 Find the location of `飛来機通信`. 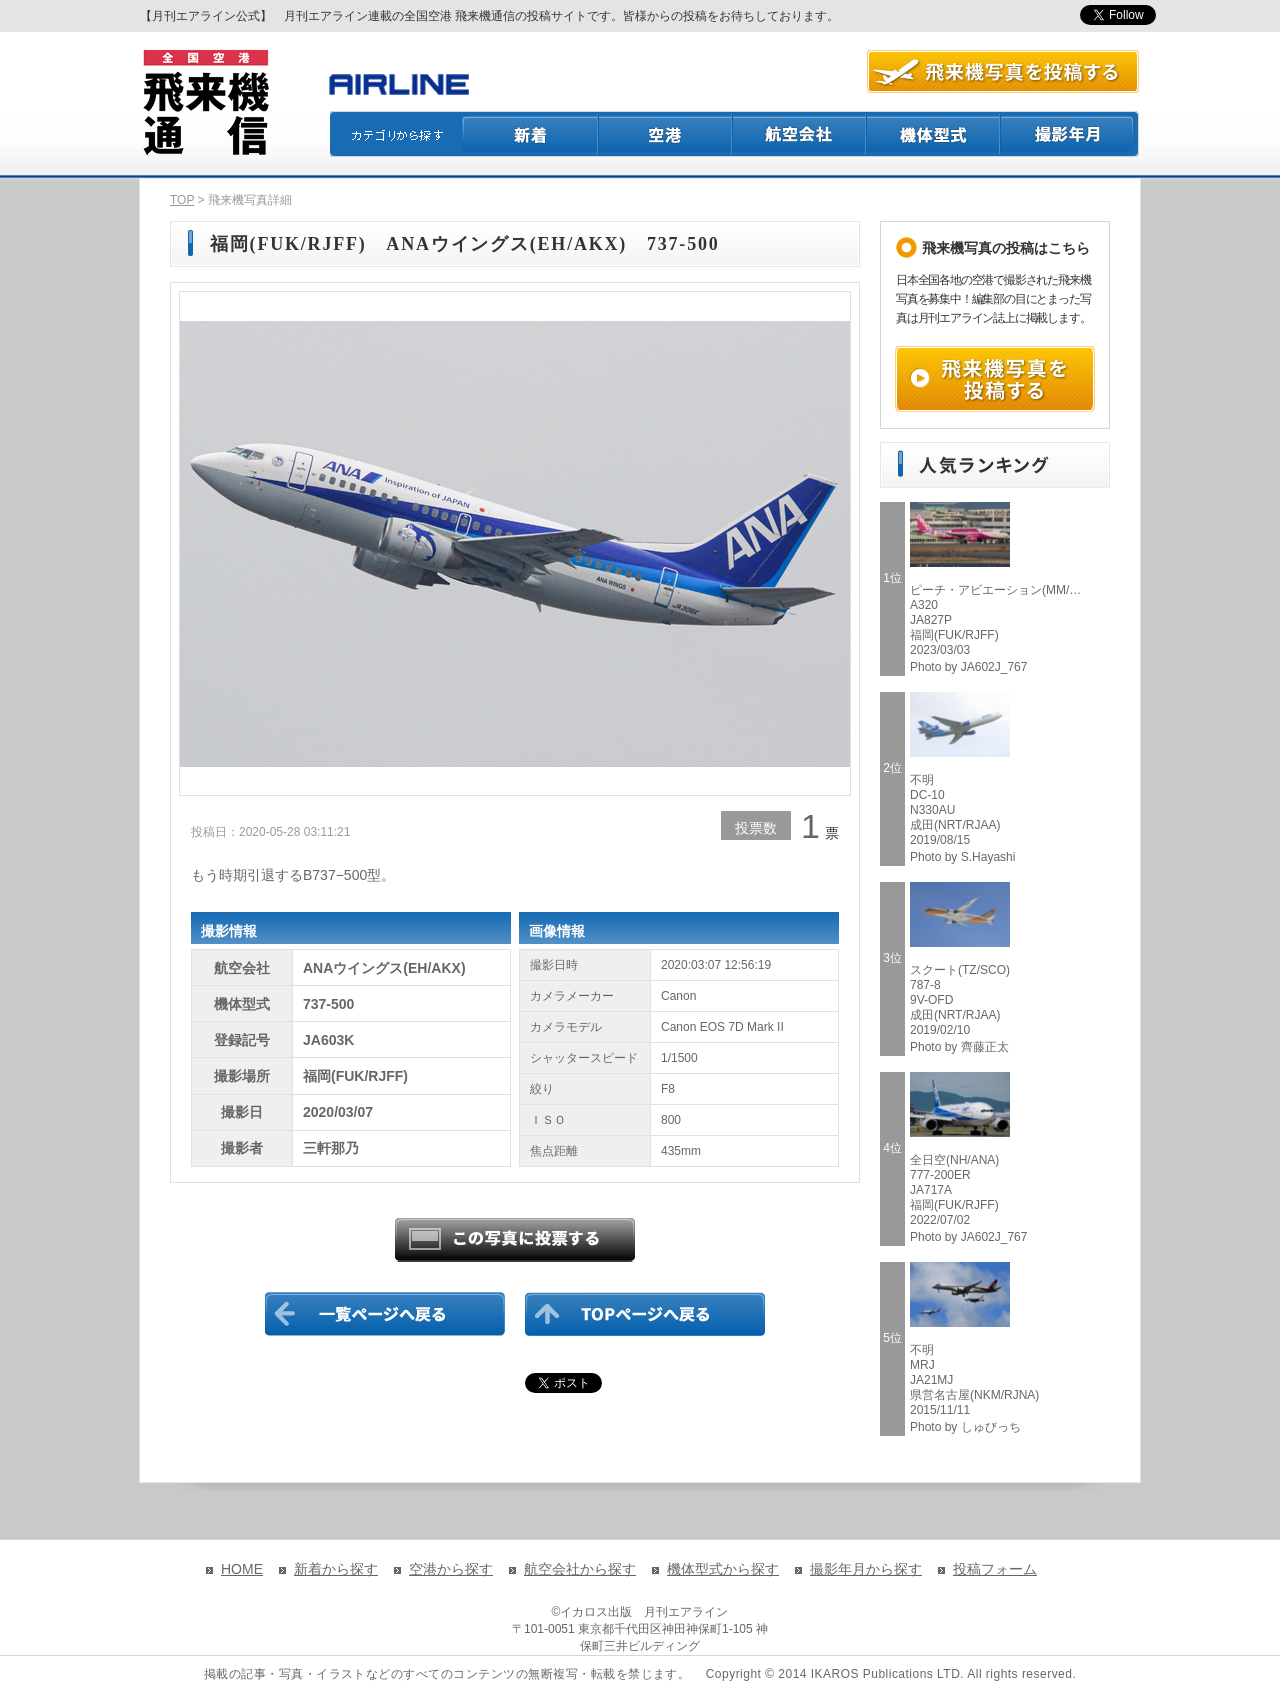

飛来機通信 is located at coordinates (205, 103).